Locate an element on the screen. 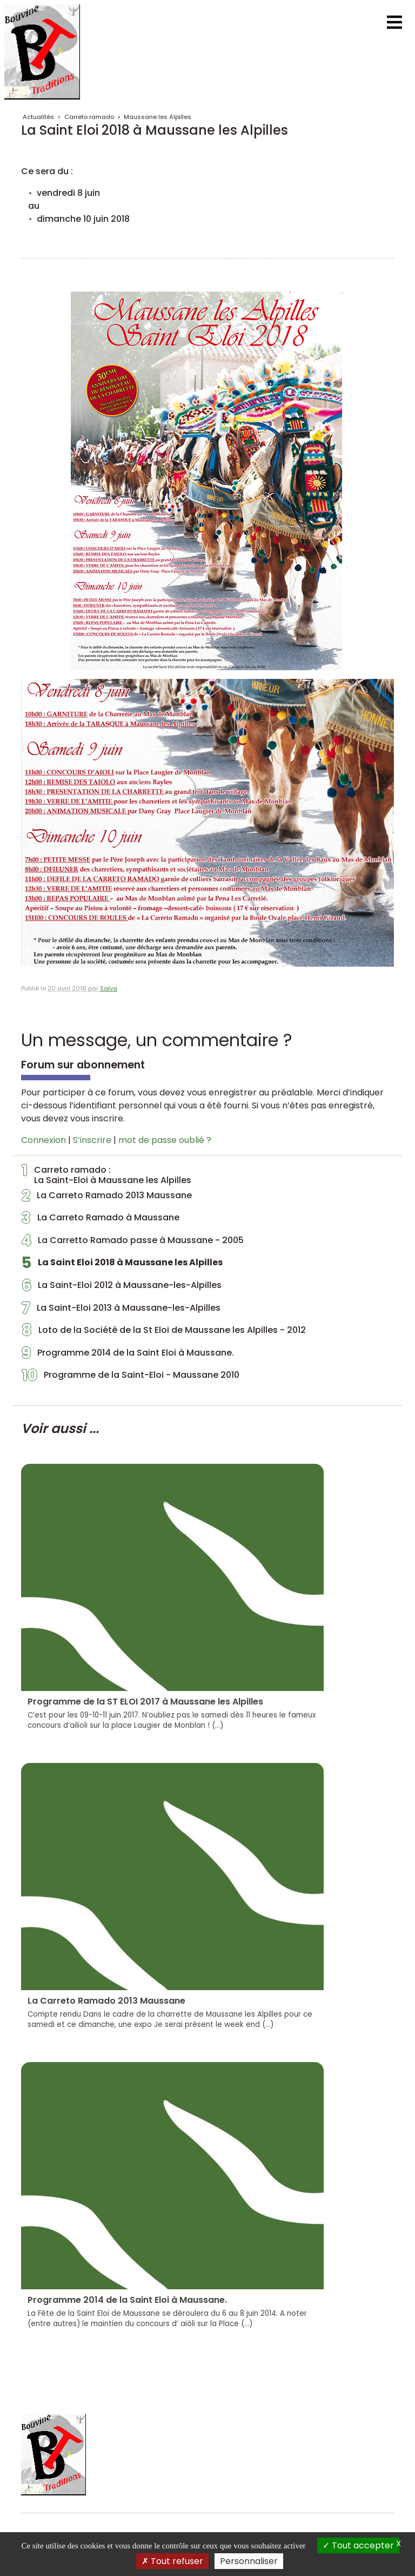  La Saint Eloi 2018 à Maussane les Alpilles is located at coordinates (122, 1265).